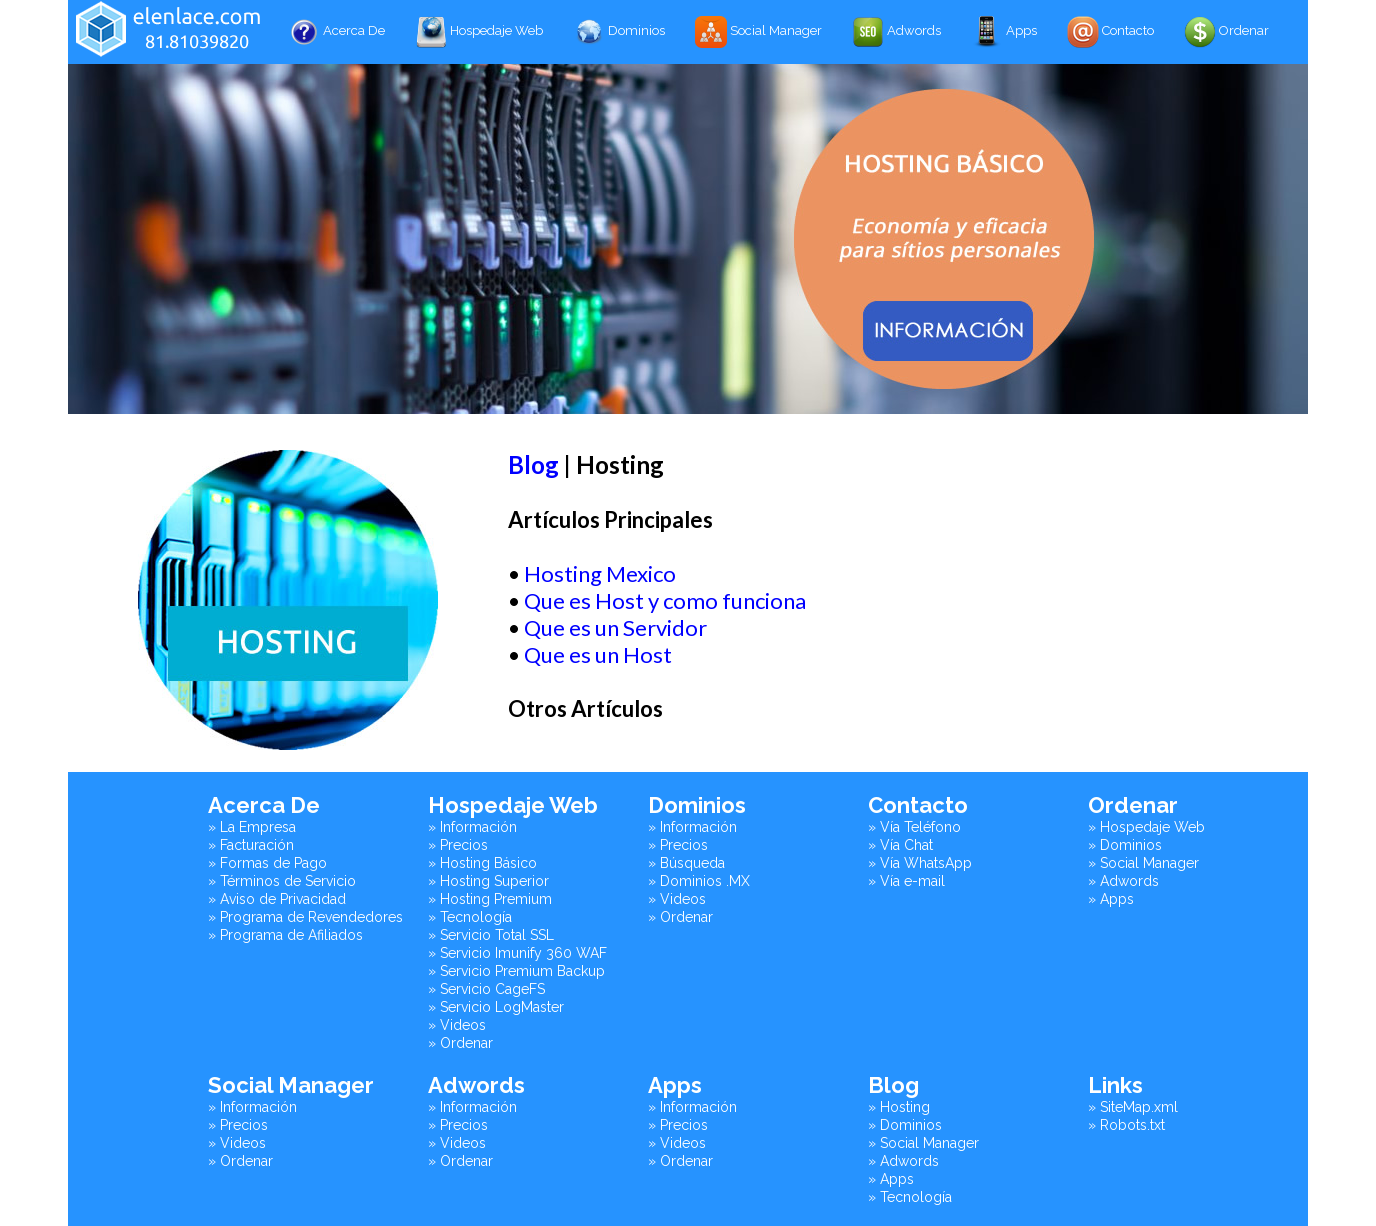  I want to click on Contacto, so click(1110, 32).